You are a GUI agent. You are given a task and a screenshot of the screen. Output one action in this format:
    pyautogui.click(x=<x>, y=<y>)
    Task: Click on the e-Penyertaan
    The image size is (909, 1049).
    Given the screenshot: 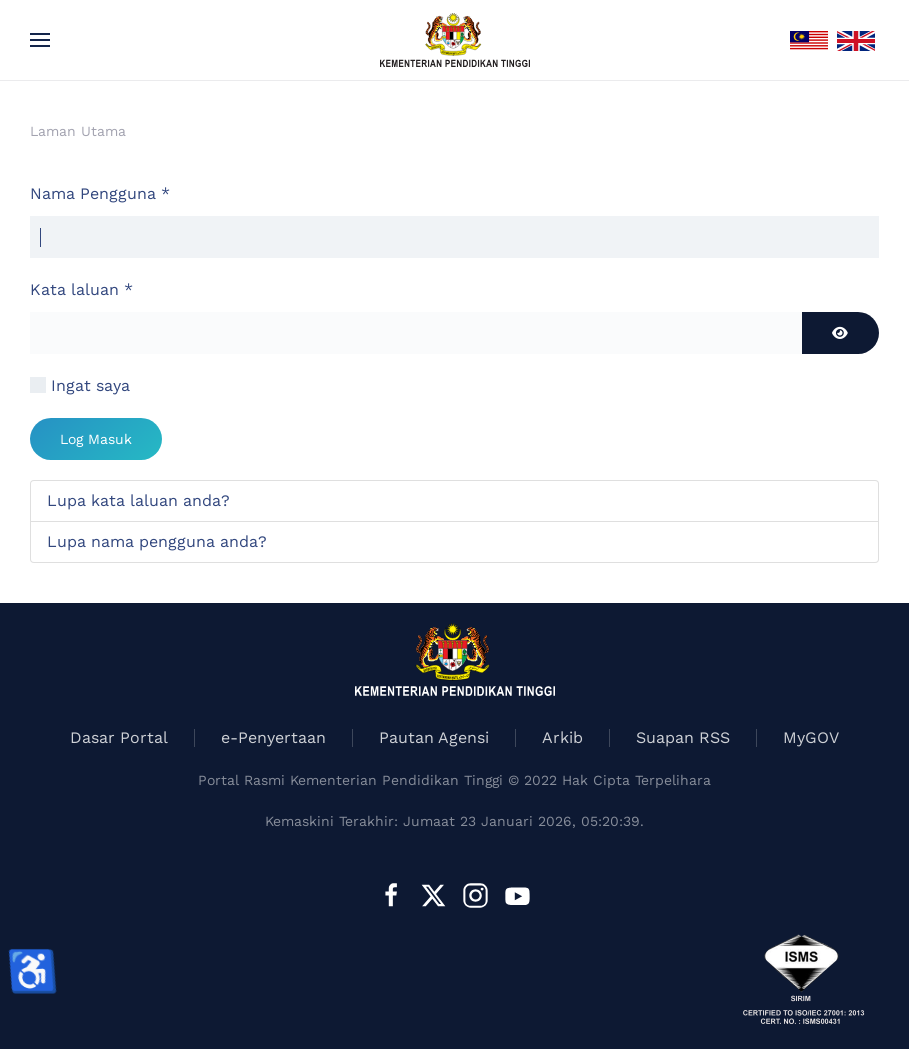 What is the action you would take?
    pyautogui.click(x=273, y=737)
    